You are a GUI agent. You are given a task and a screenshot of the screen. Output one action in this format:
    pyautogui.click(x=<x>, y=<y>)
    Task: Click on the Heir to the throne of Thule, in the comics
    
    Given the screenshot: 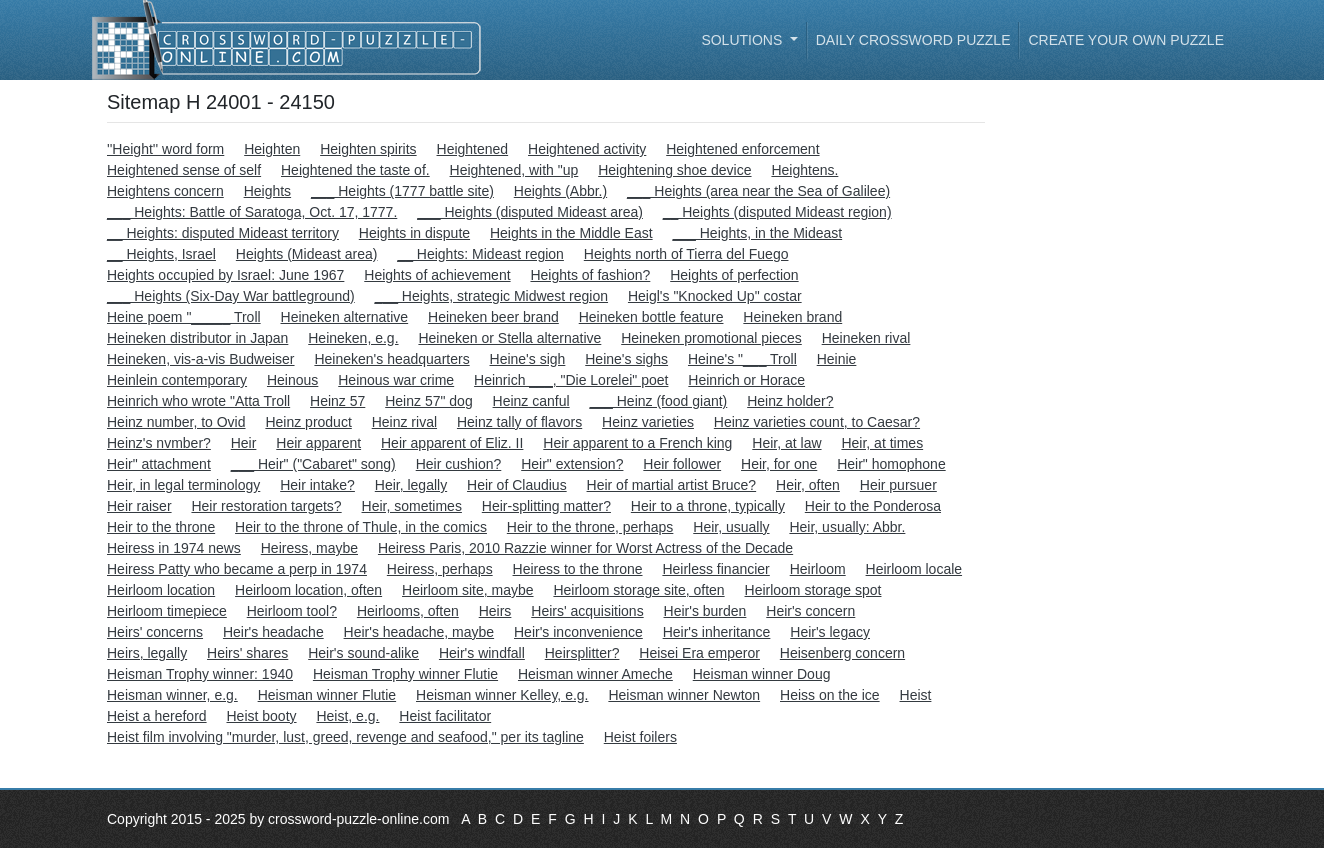 What is the action you would take?
    pyautogui.click(x=361, y=527)
    